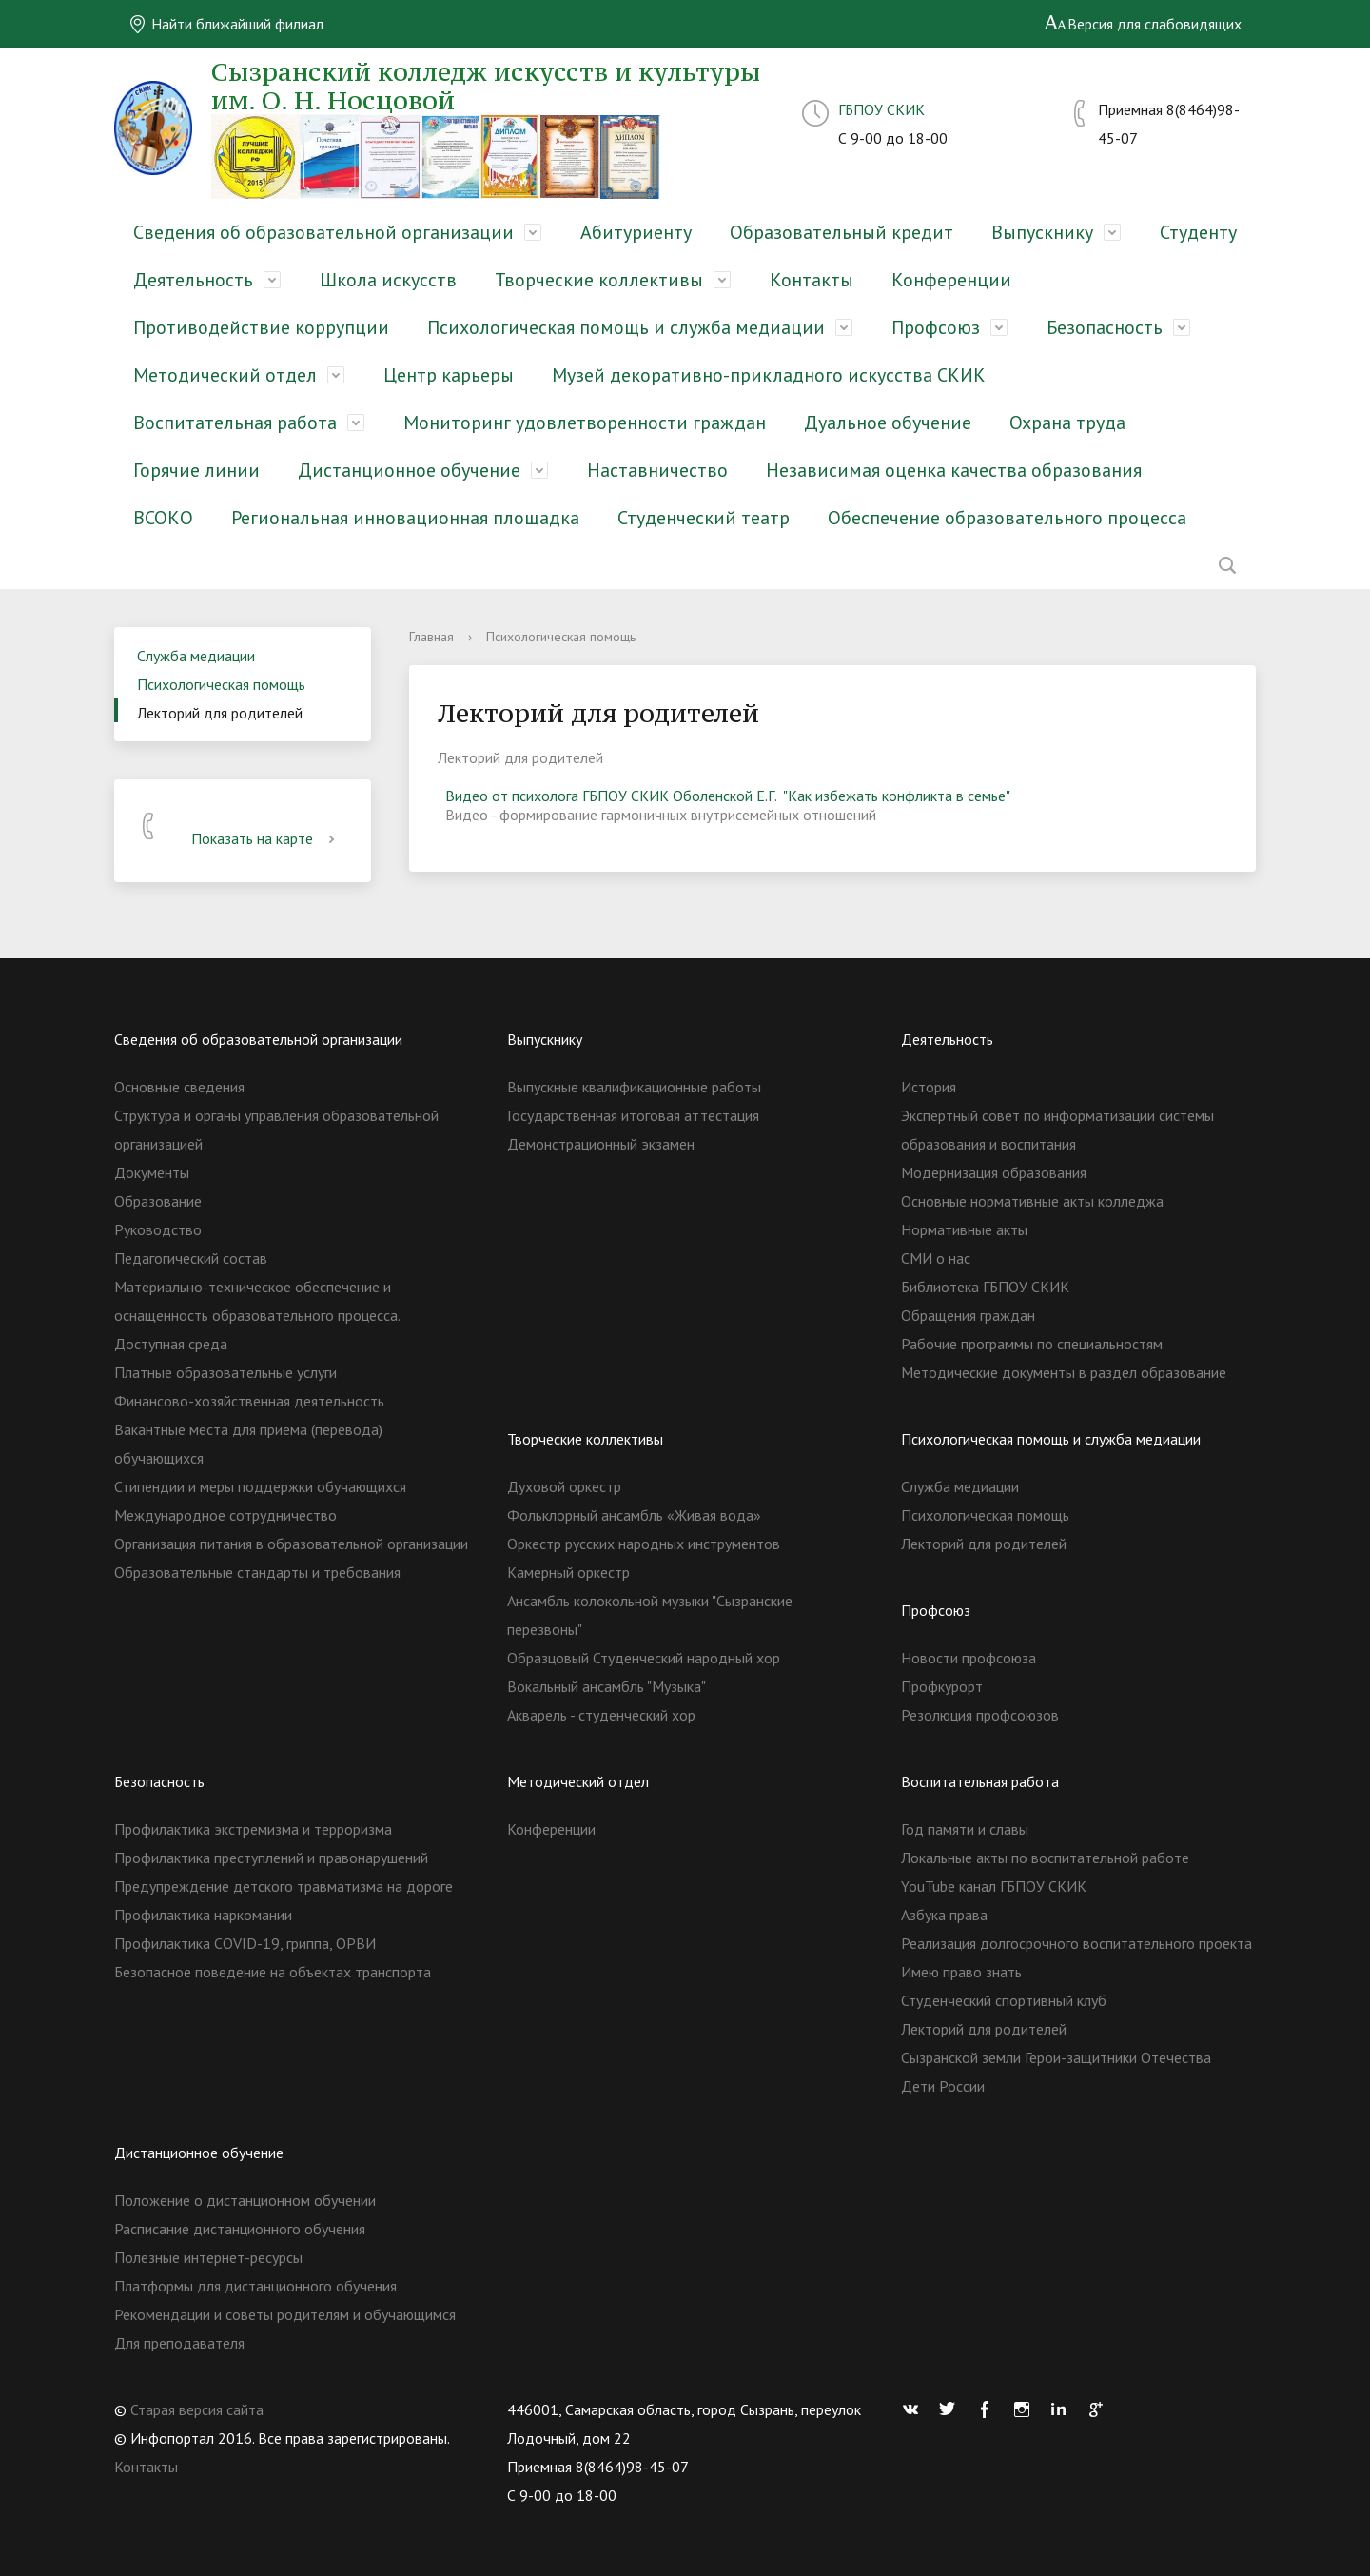 The height and width of the screenshot is (2576, 1370). Describe the element at coordinates (601, 1714) in the screenshot. I see `Акварель - студенческий хор` at that location.